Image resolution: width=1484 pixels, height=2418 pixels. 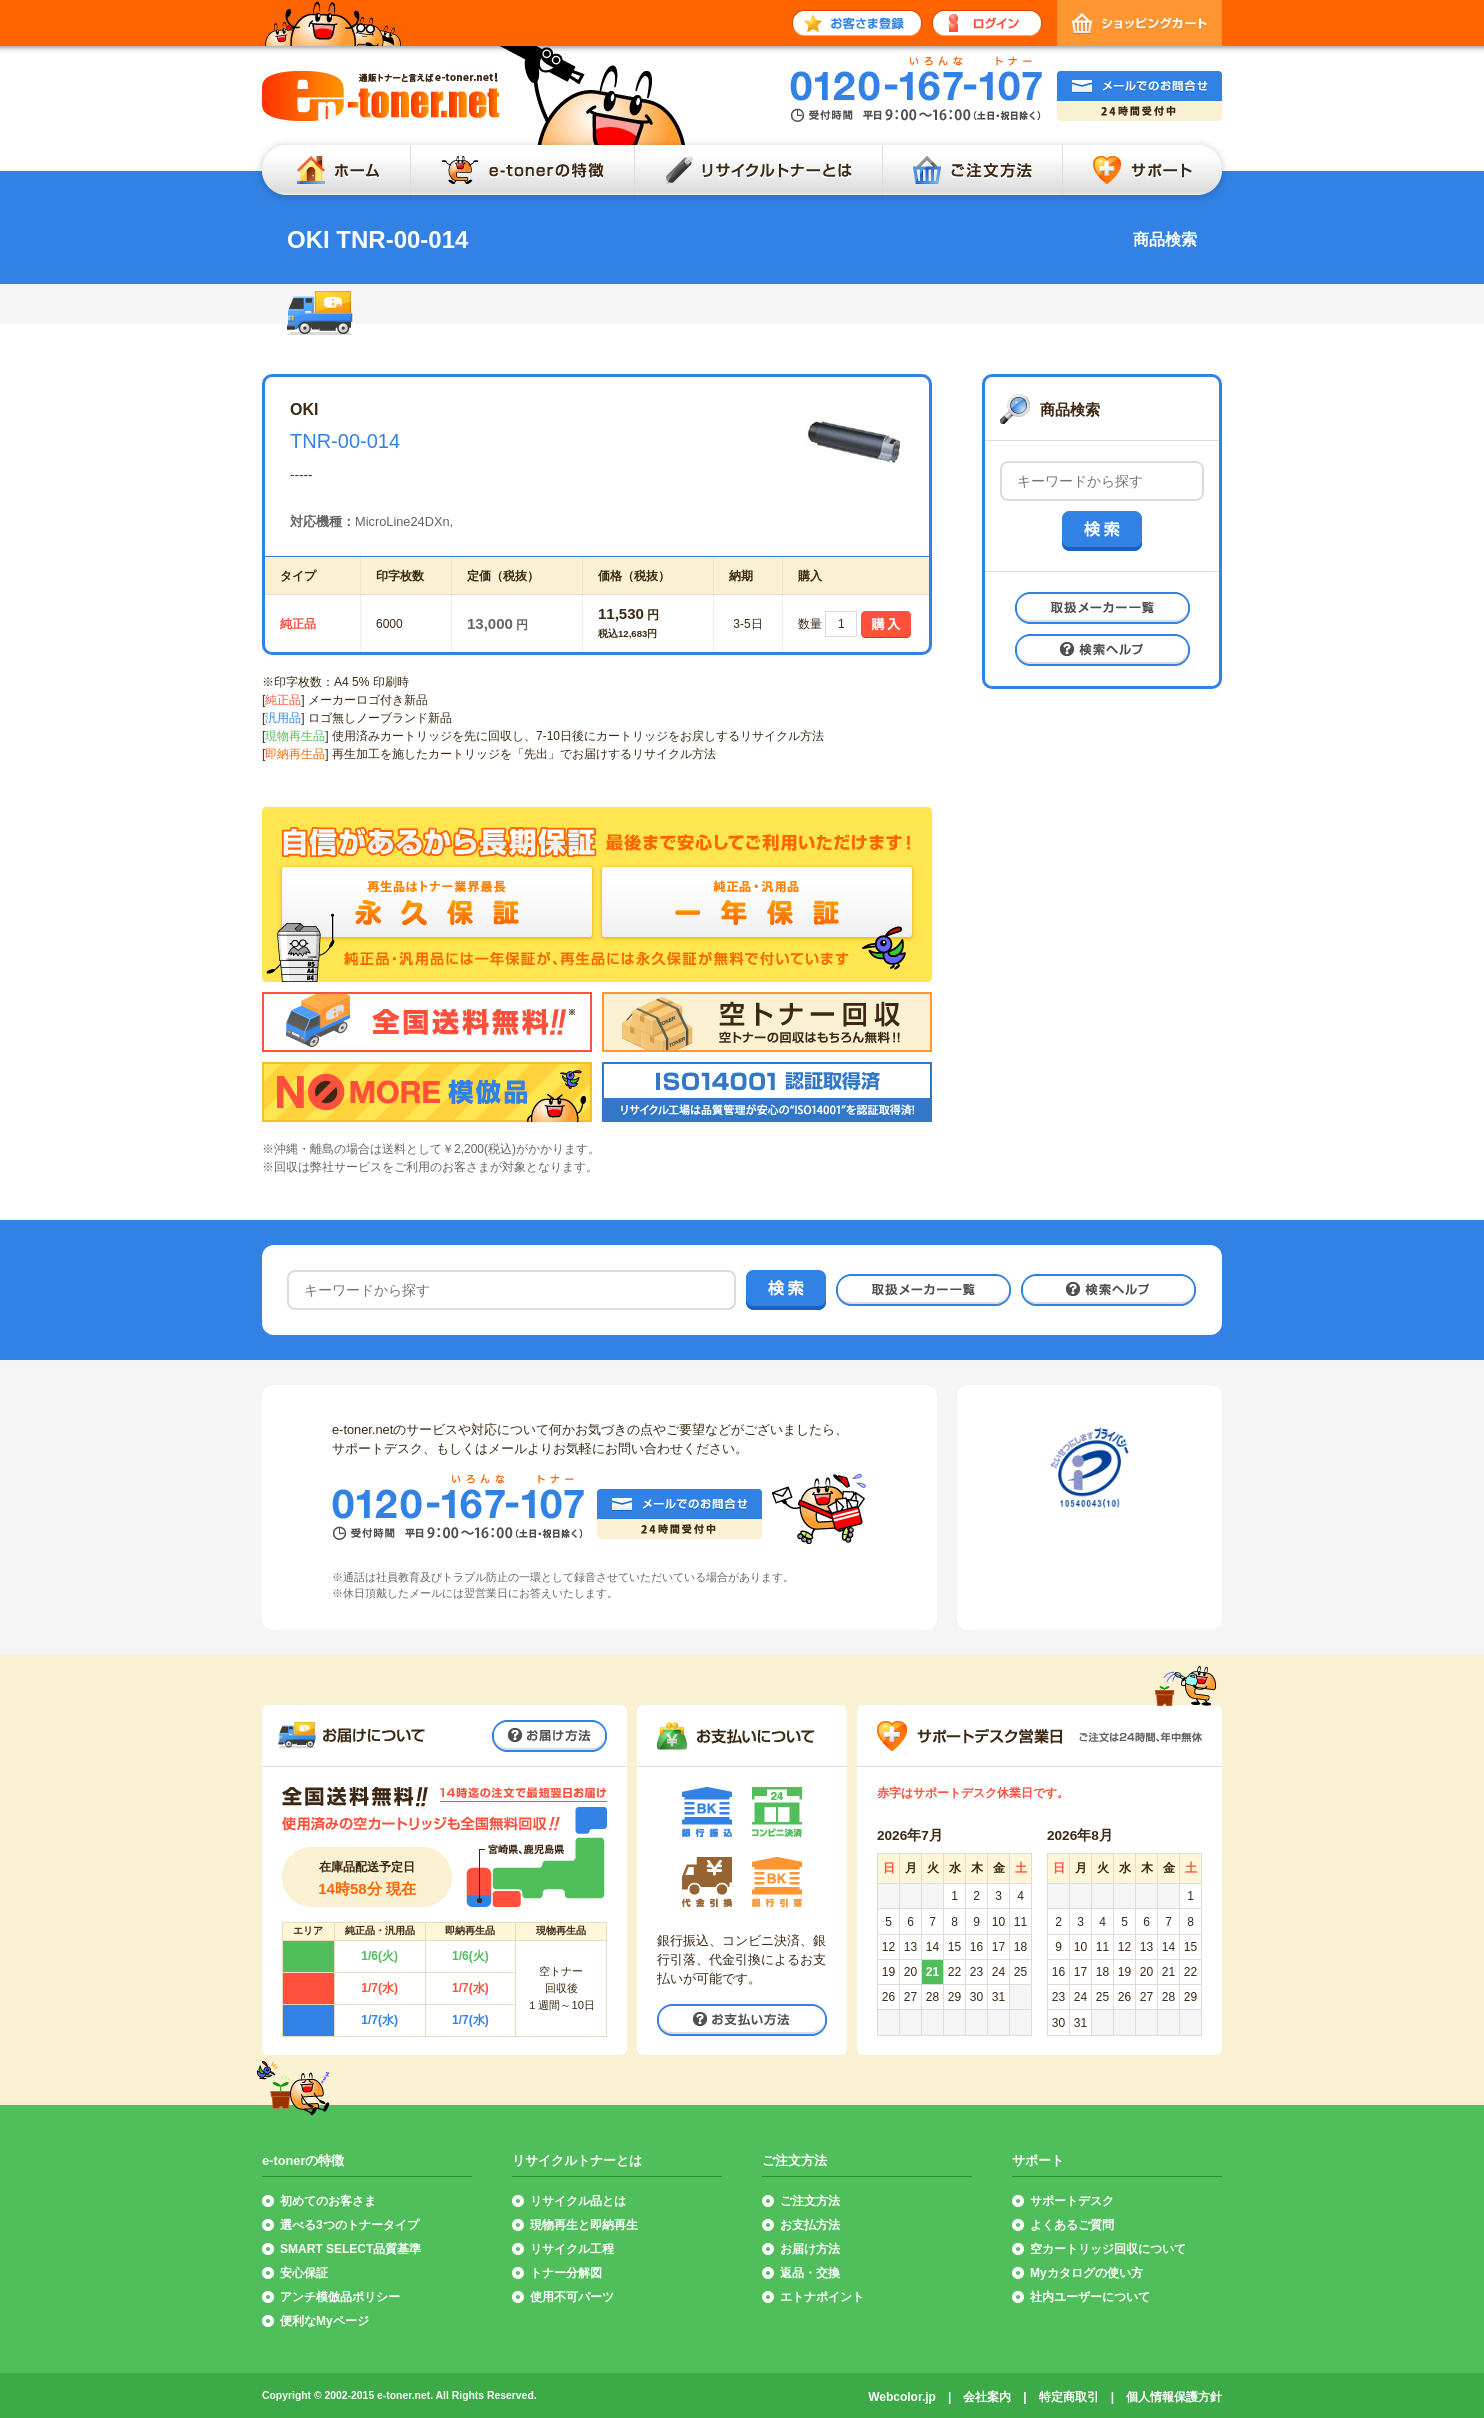 I want to click on アンチ模倣品ポリシー, so click(x=340, y=2297).